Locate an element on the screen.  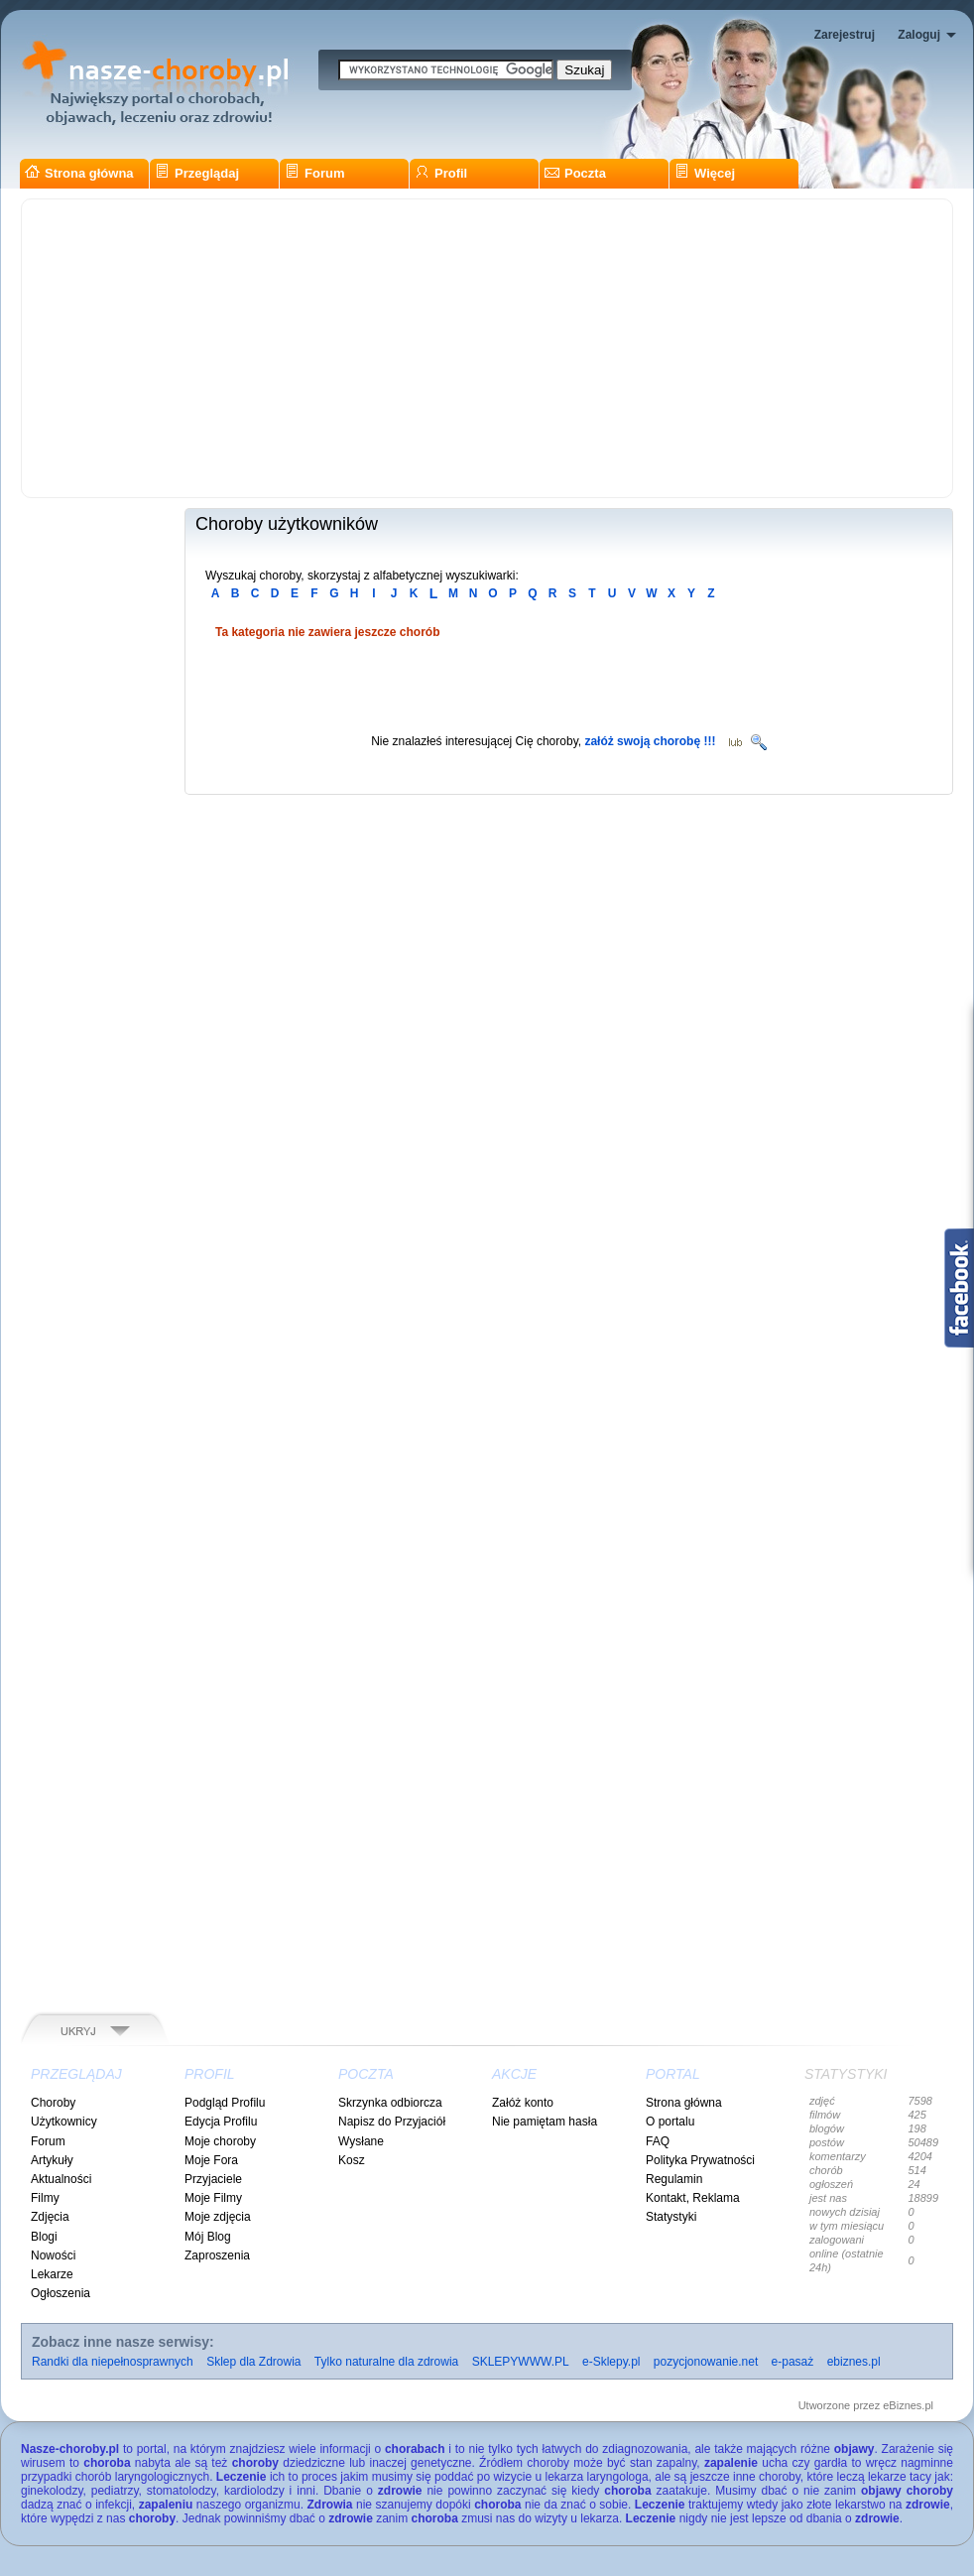
Moje Filmy is located at coordinates (213, 2198).